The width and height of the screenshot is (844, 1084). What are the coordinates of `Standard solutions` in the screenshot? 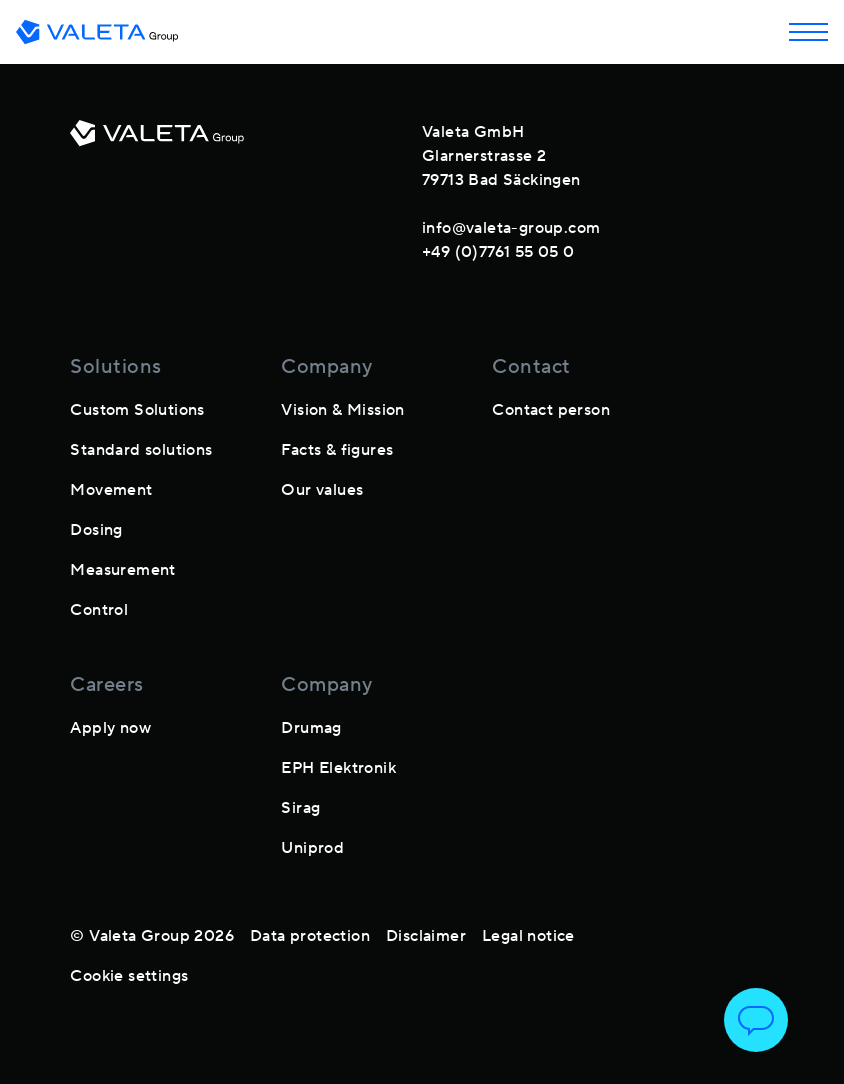 It's located at (141, 450).